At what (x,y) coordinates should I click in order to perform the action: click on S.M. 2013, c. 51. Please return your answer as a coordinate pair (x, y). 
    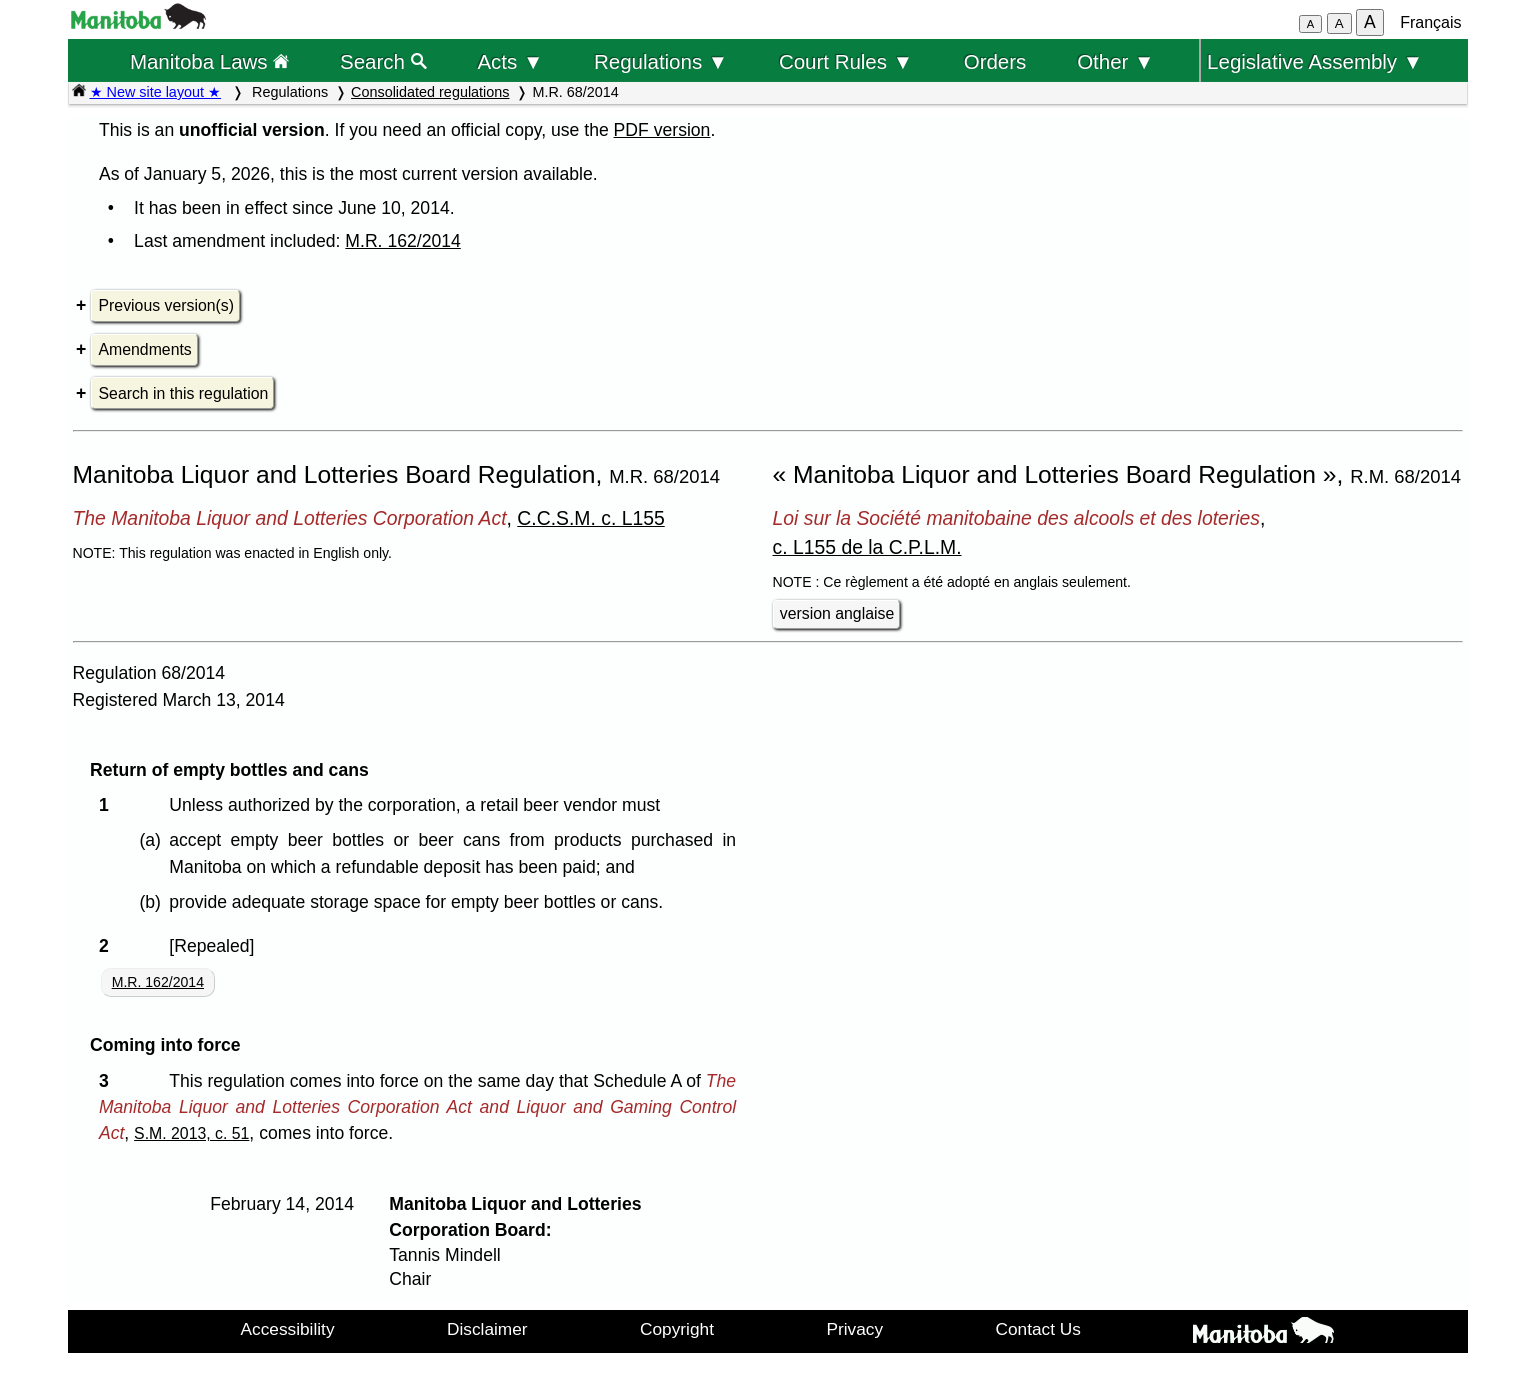
    Looking at the image, I should click on (191, 1133).